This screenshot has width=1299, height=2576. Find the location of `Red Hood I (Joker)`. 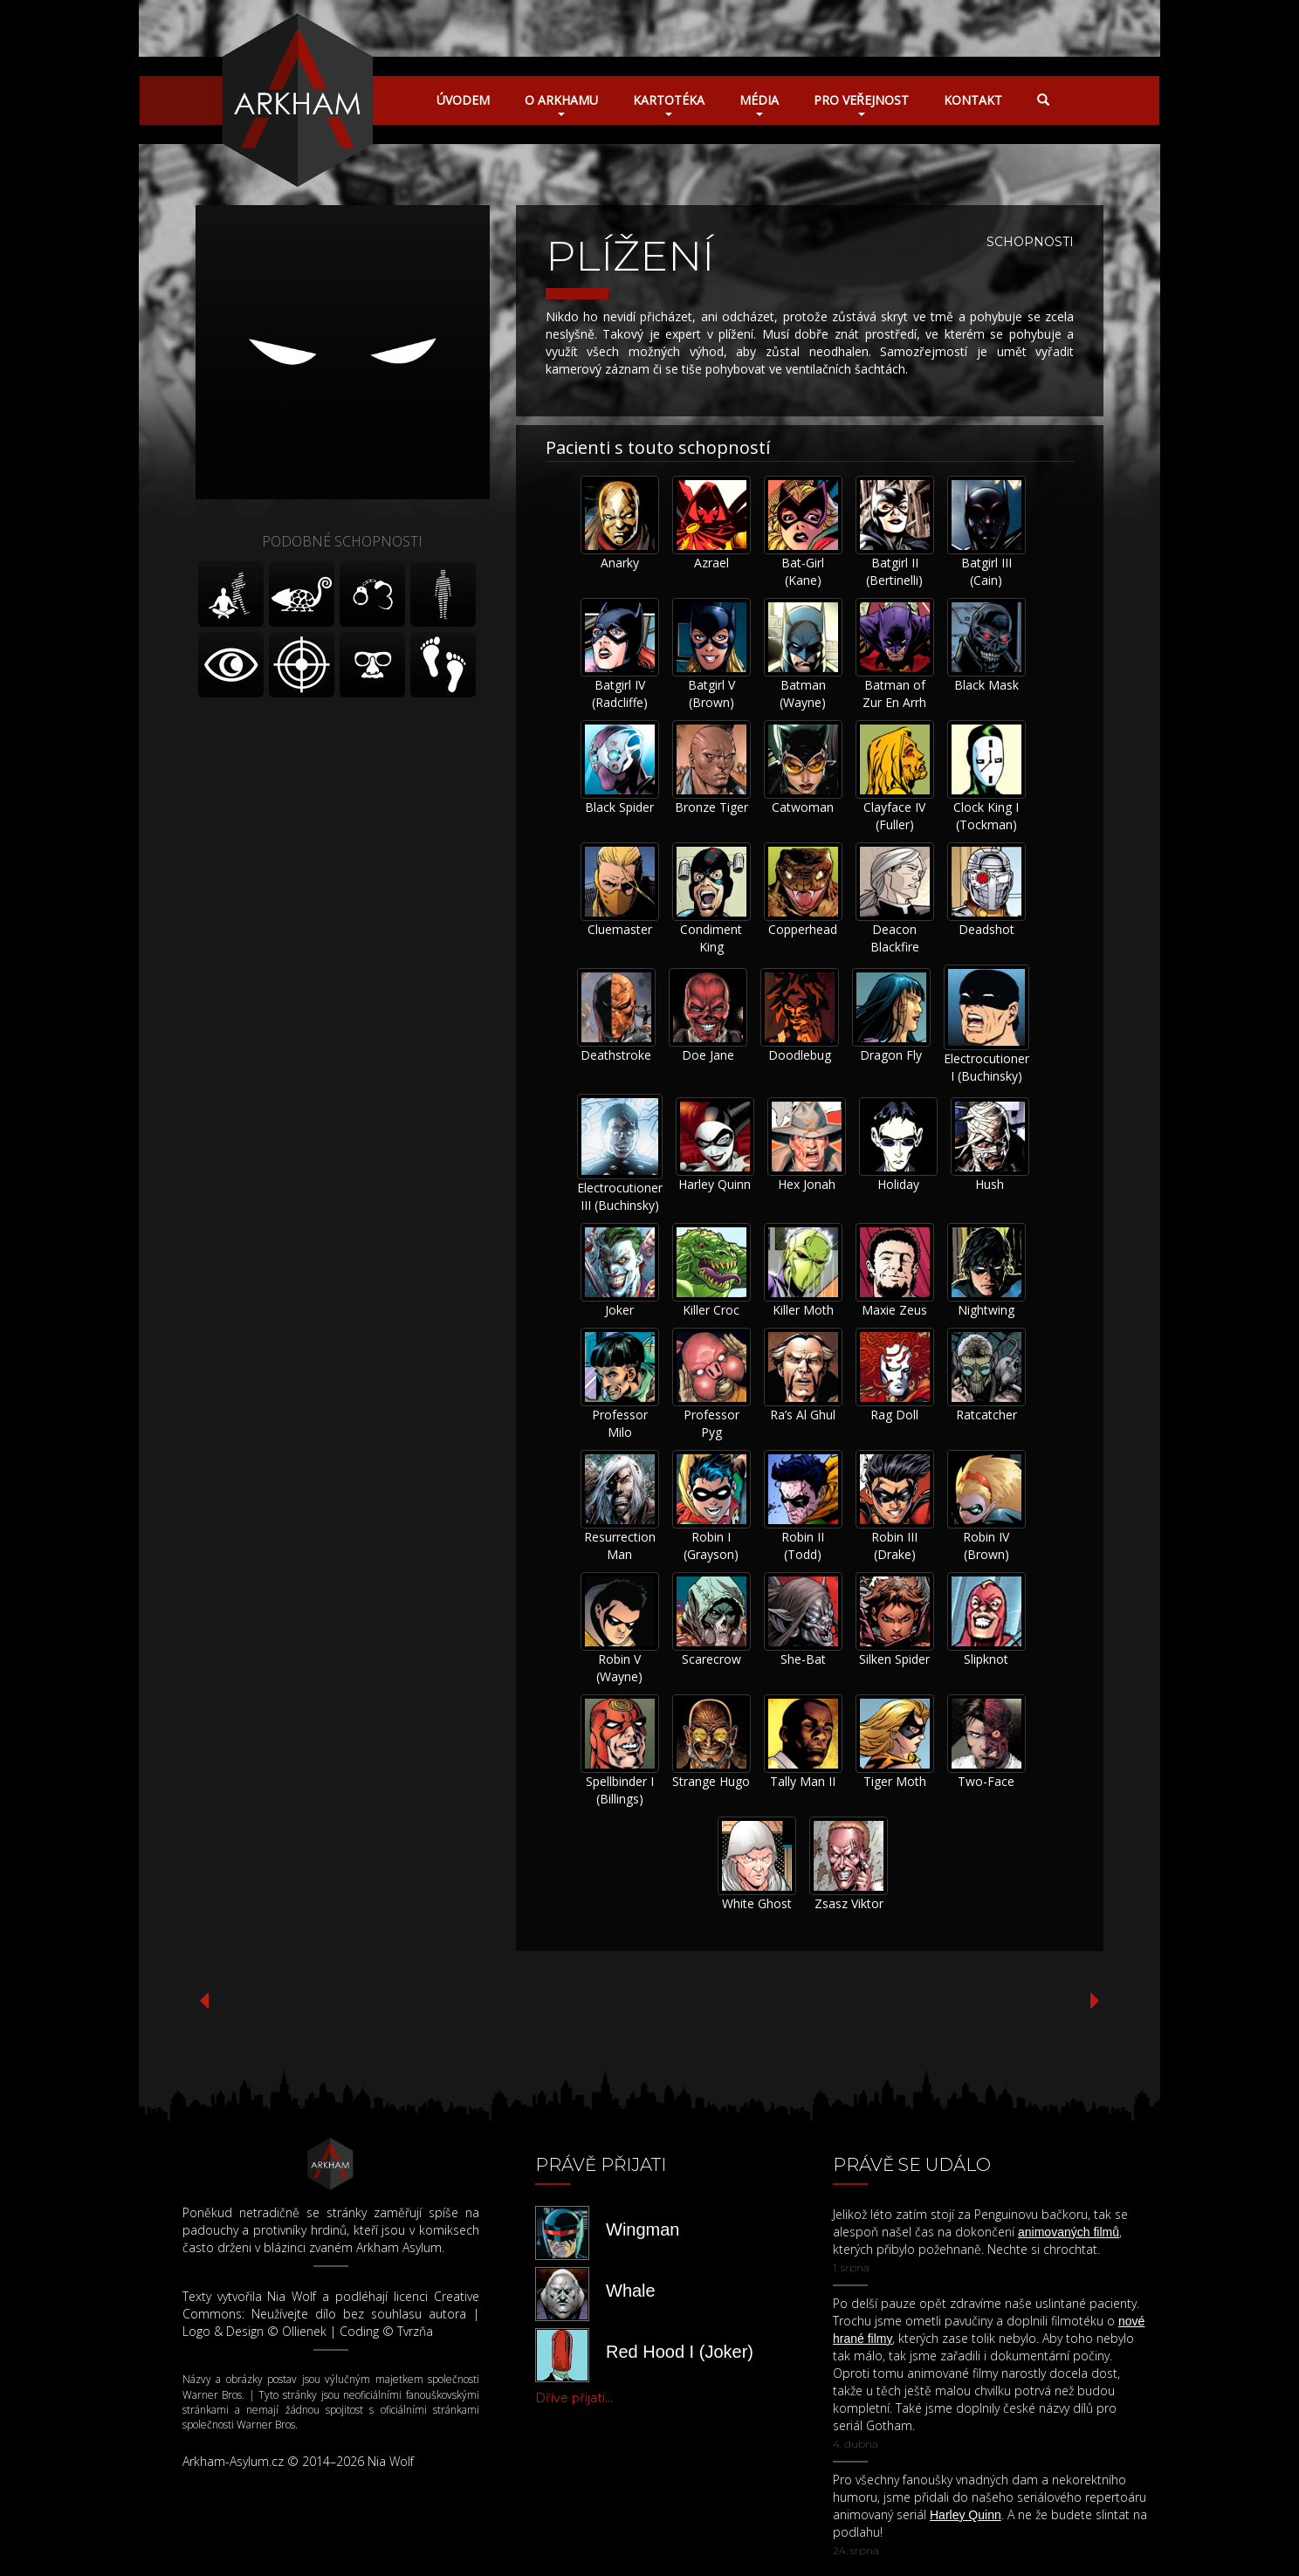

Red Hood I (Joker) is located at coordinates (679, 2351).